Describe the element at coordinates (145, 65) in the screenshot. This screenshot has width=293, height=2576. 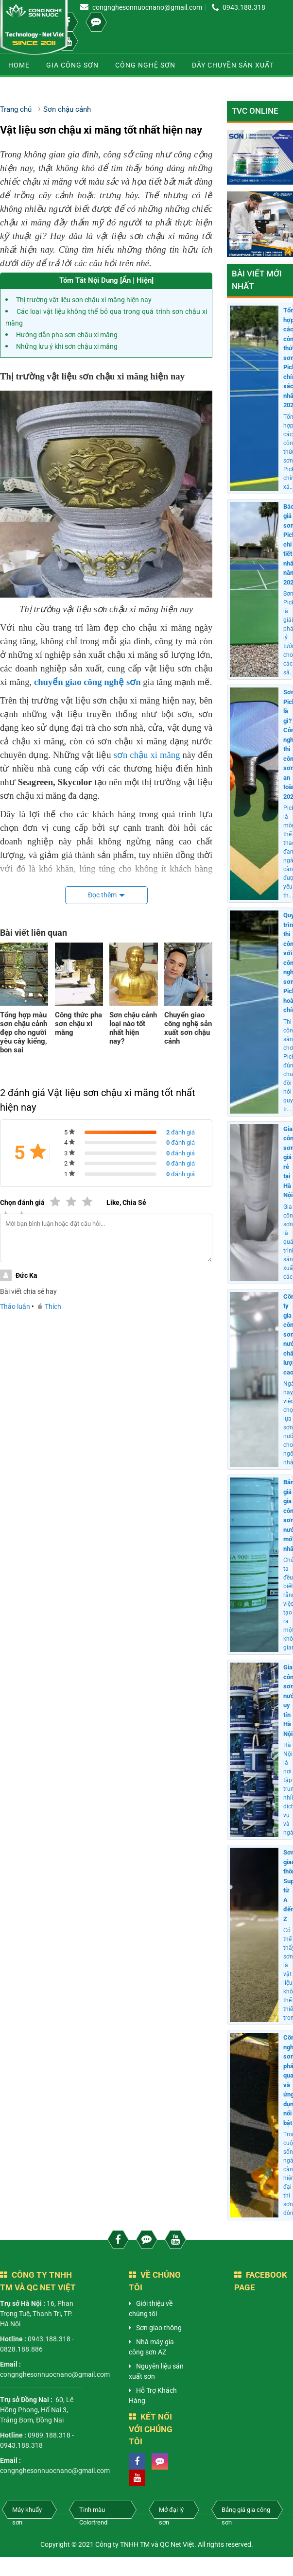
I see `Công nghệ sơn` at that location.